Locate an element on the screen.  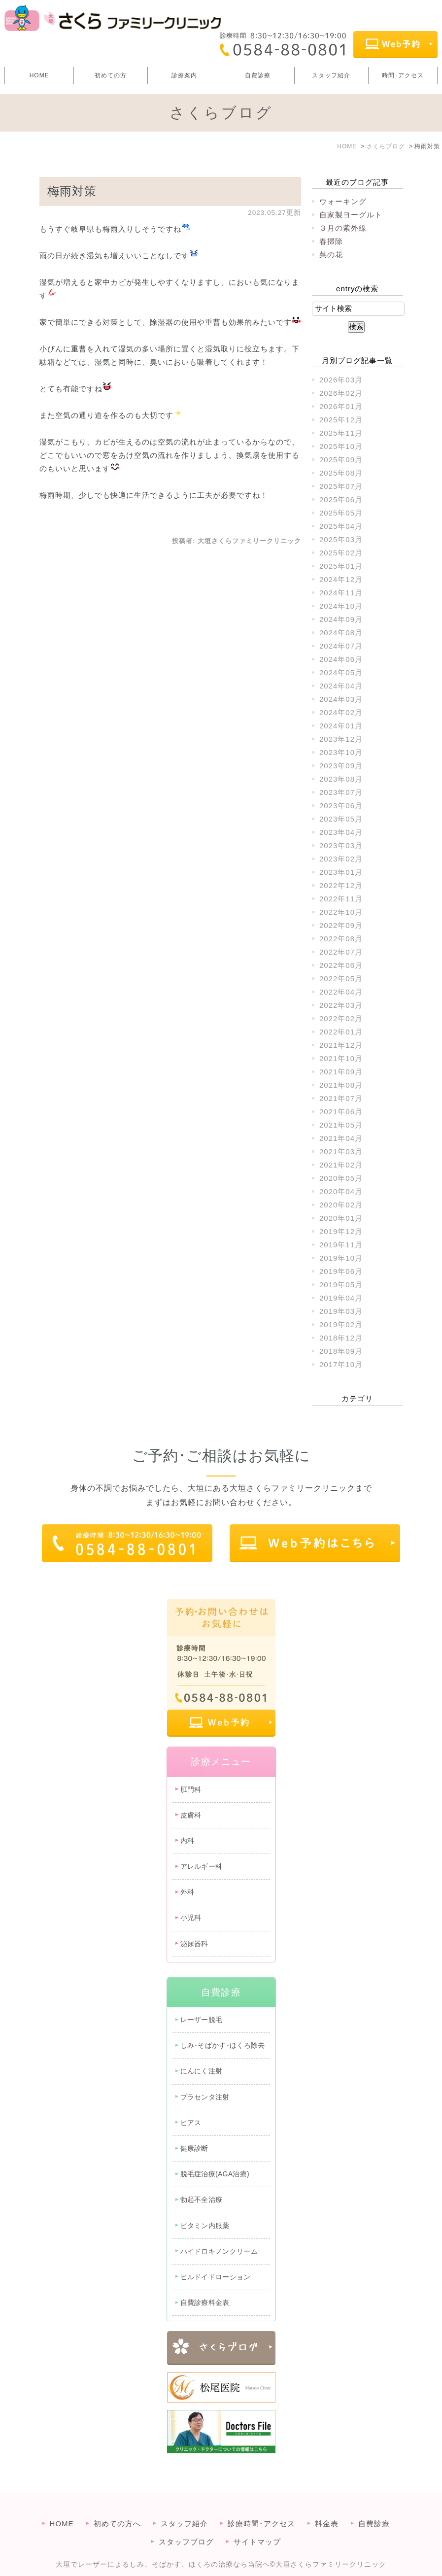
ヒルドイドローション is located at coordinates (215, 2277).